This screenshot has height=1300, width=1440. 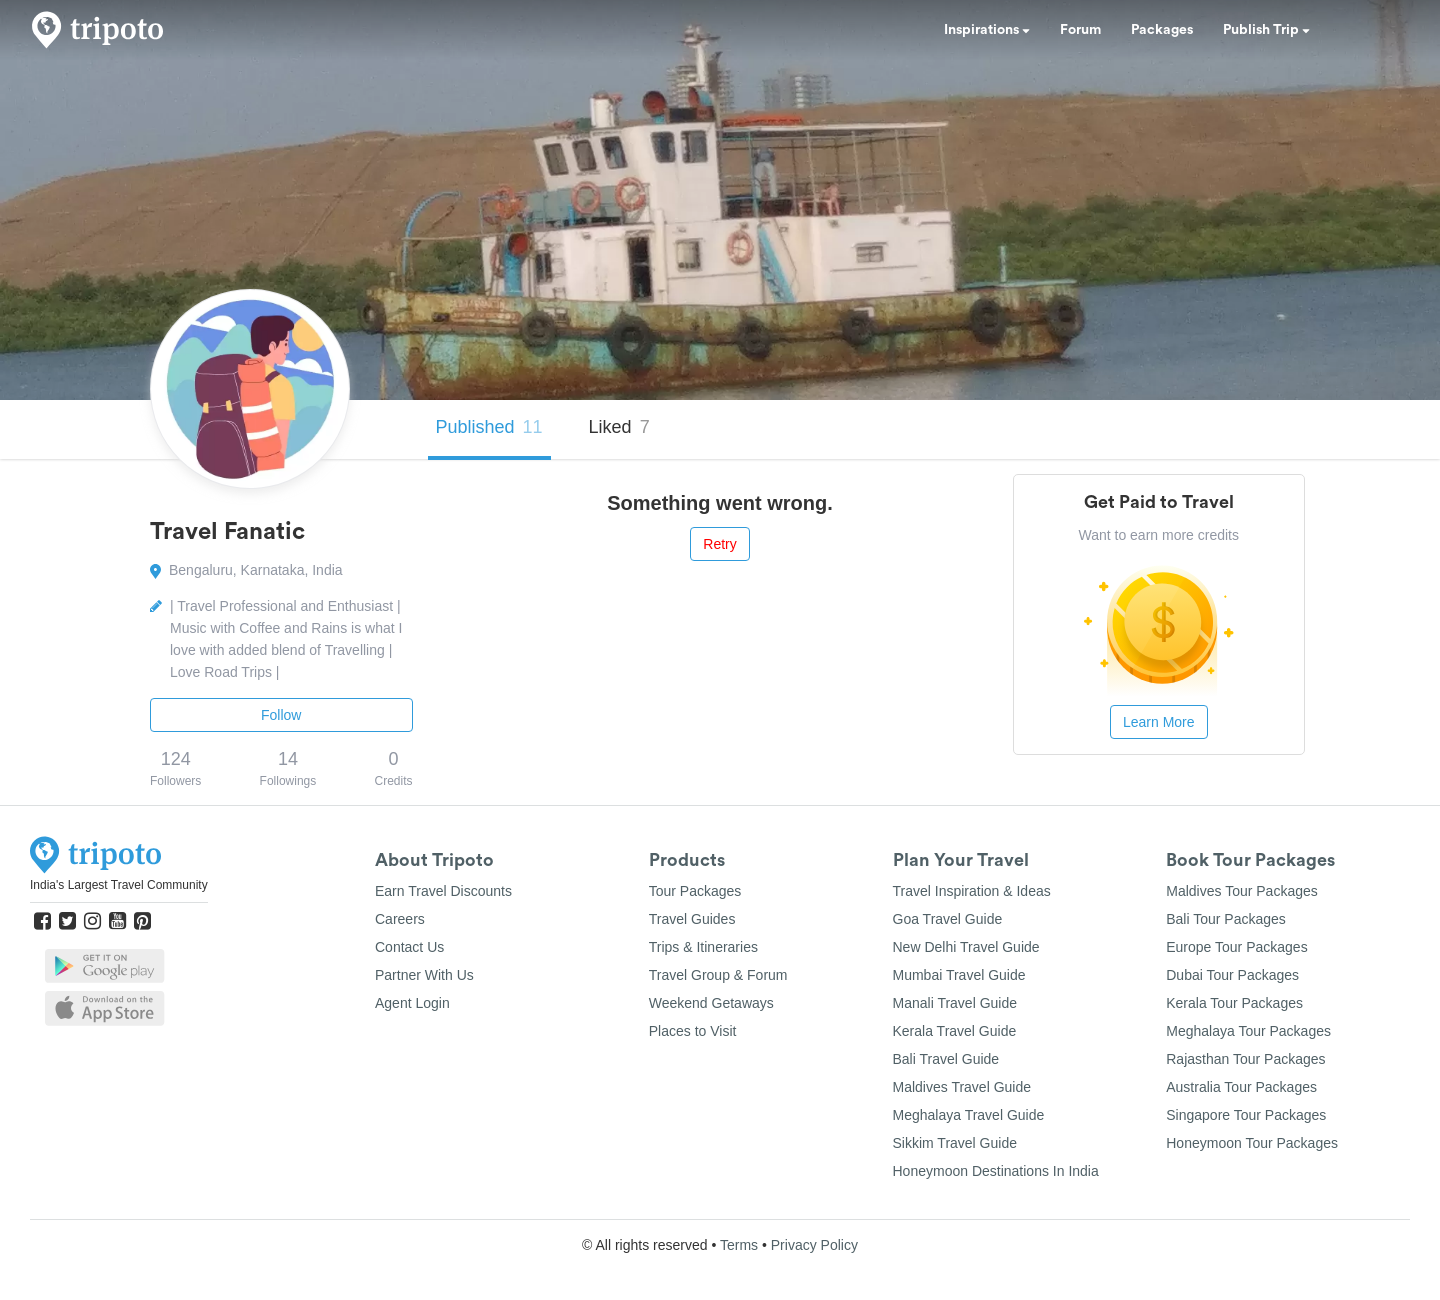 I want to click on Kerala Tour Packages, so click(x=1234, y=1003).